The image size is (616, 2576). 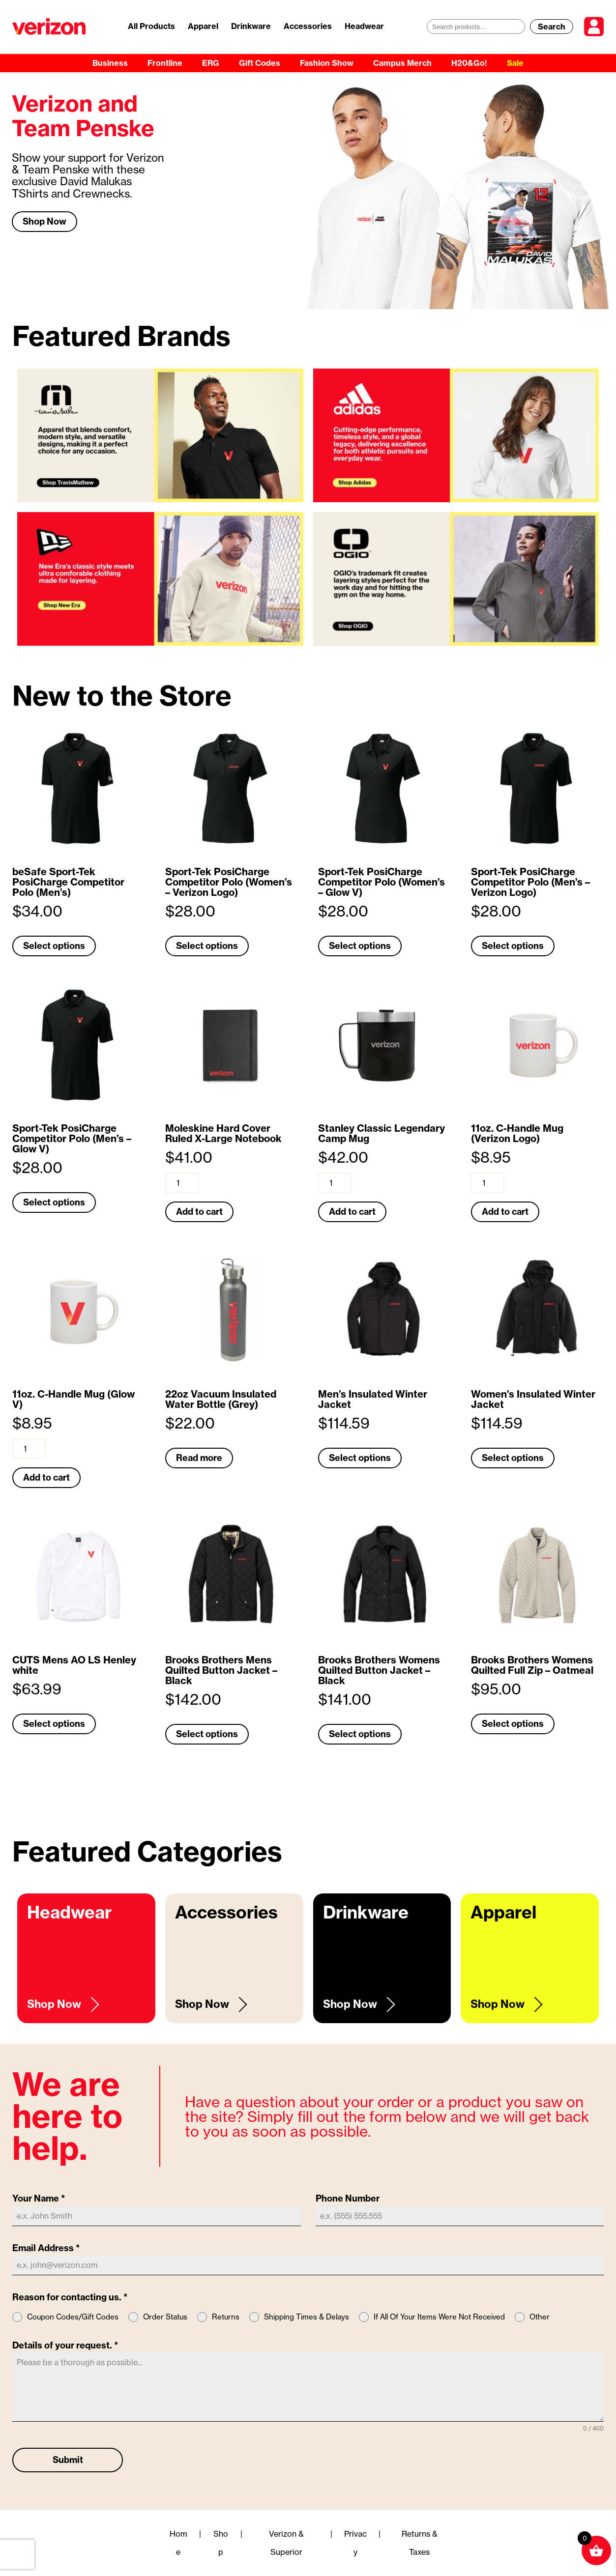 I want to click on Your Name, so click(x=38, y=2198).